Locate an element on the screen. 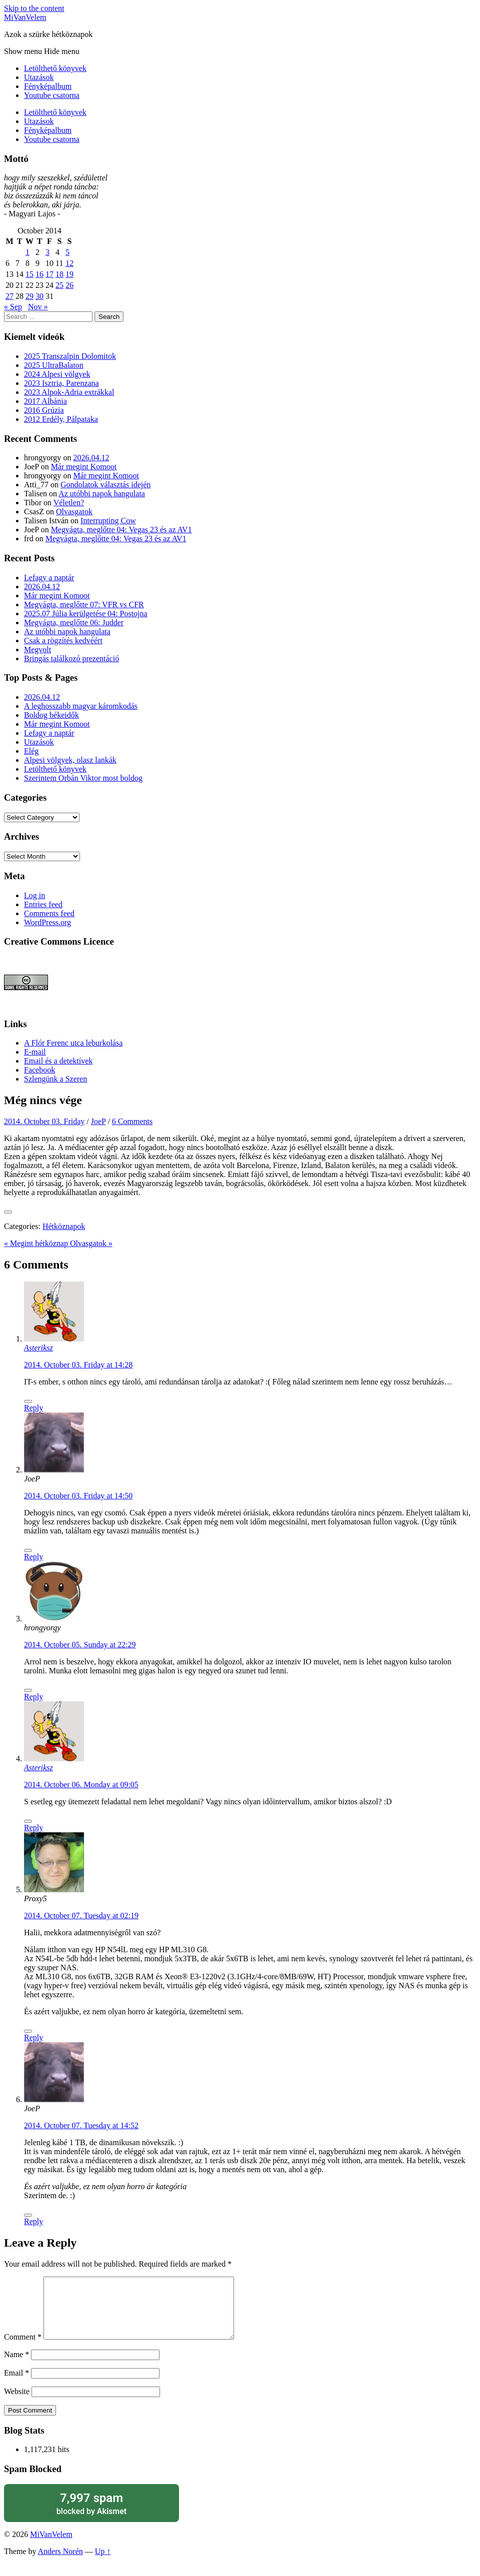 This screenshot has height=2576, width=480. « Megint hétköznap is located at coordinates (37, 1243).